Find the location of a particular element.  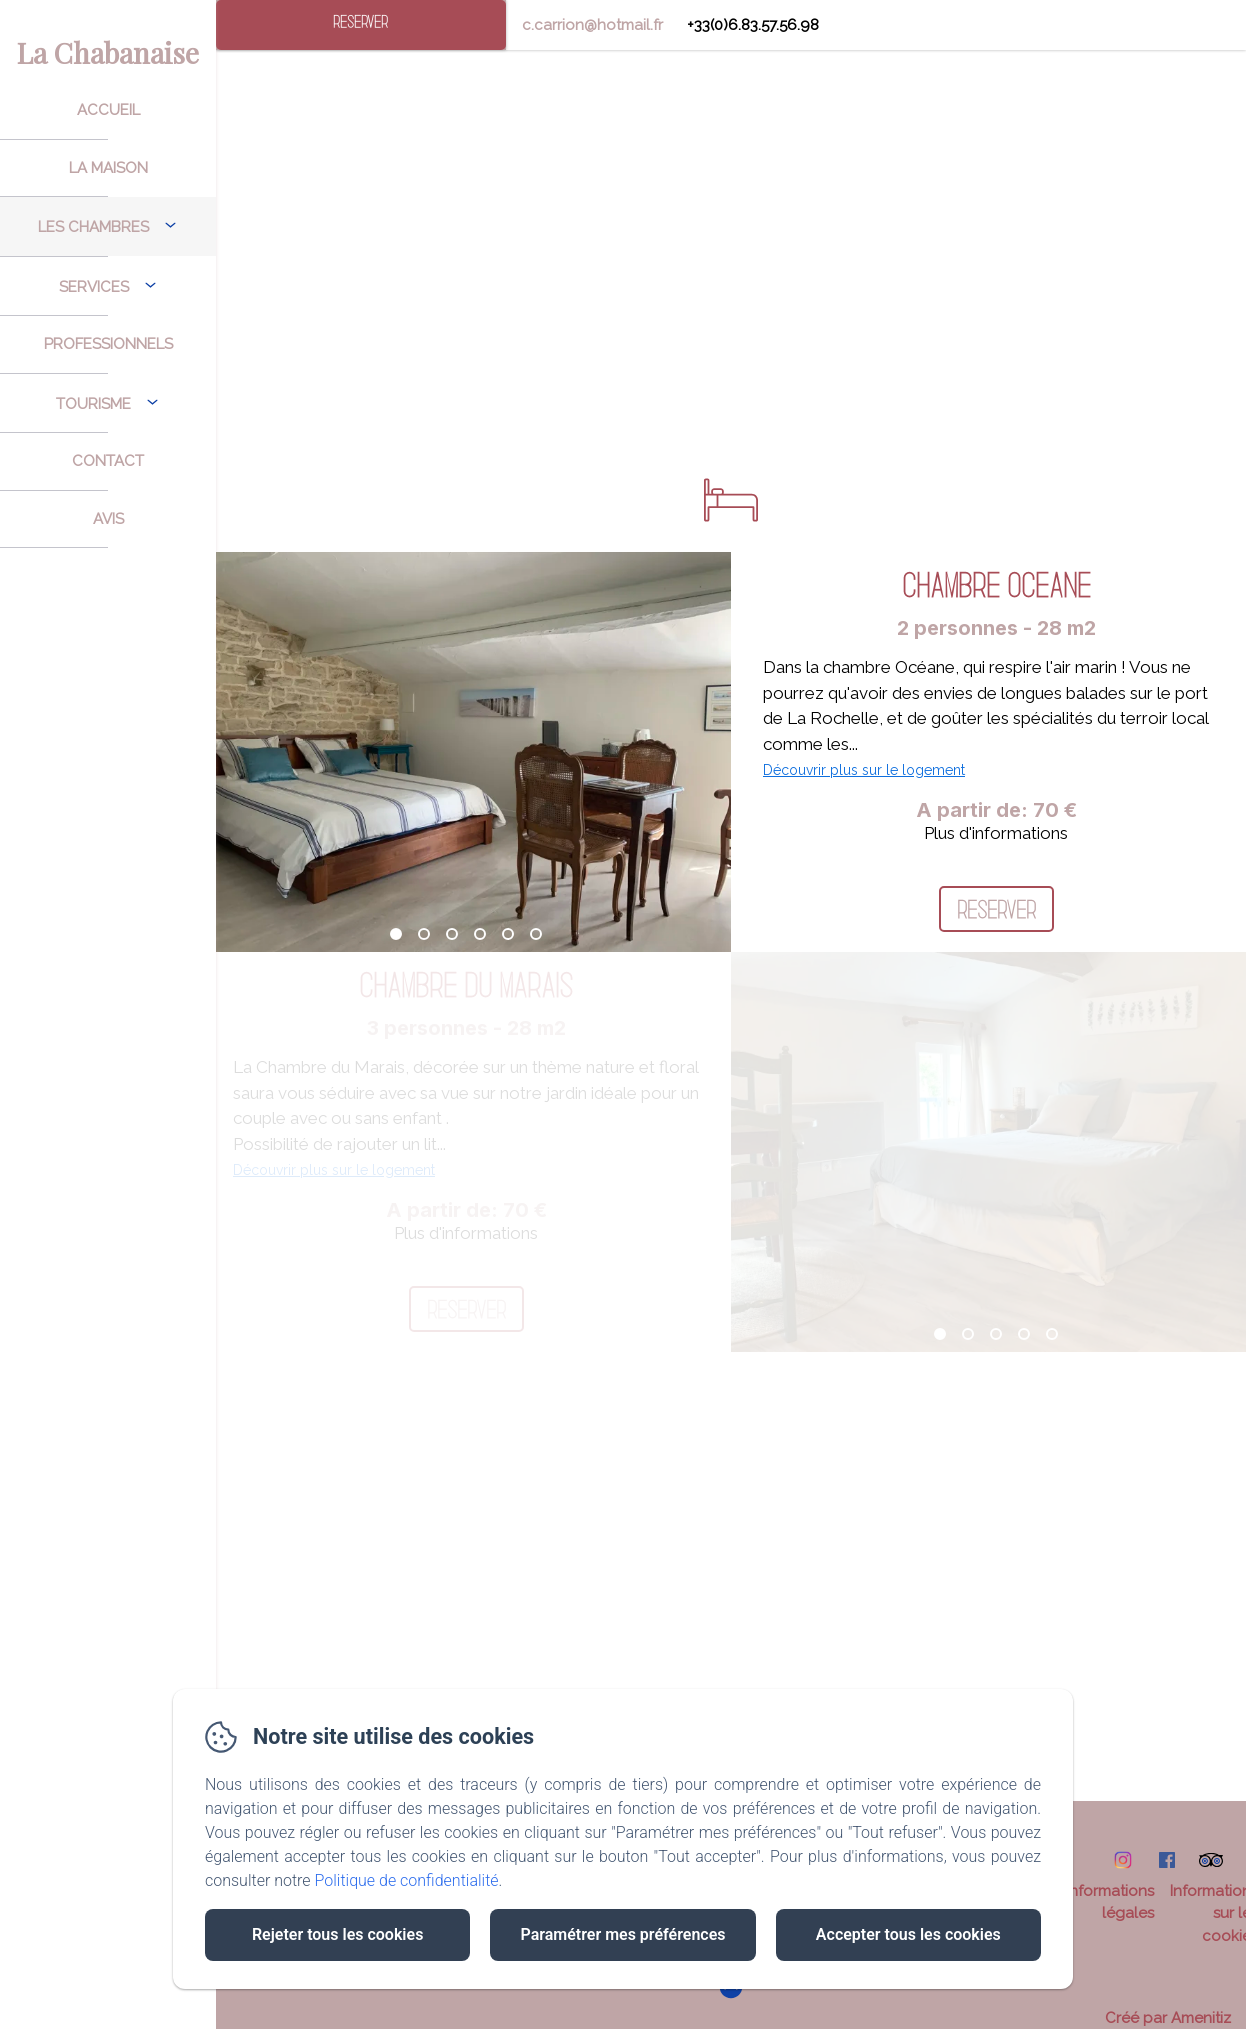

Créé par Amenitiz is located at coordinates (1168, 2018).